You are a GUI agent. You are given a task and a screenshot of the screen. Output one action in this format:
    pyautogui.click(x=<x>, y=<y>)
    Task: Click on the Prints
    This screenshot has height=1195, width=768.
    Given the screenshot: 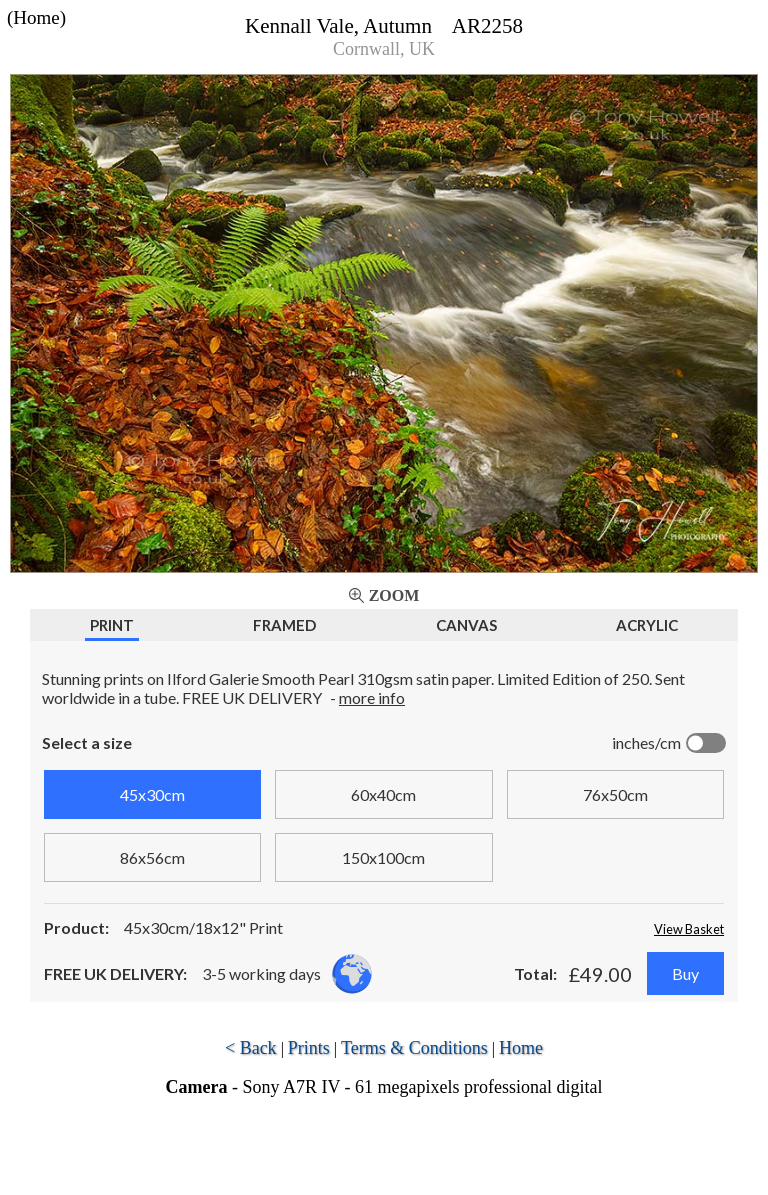 What is the action you would take?
    pyautogui.click(x=309, y=1048)
    